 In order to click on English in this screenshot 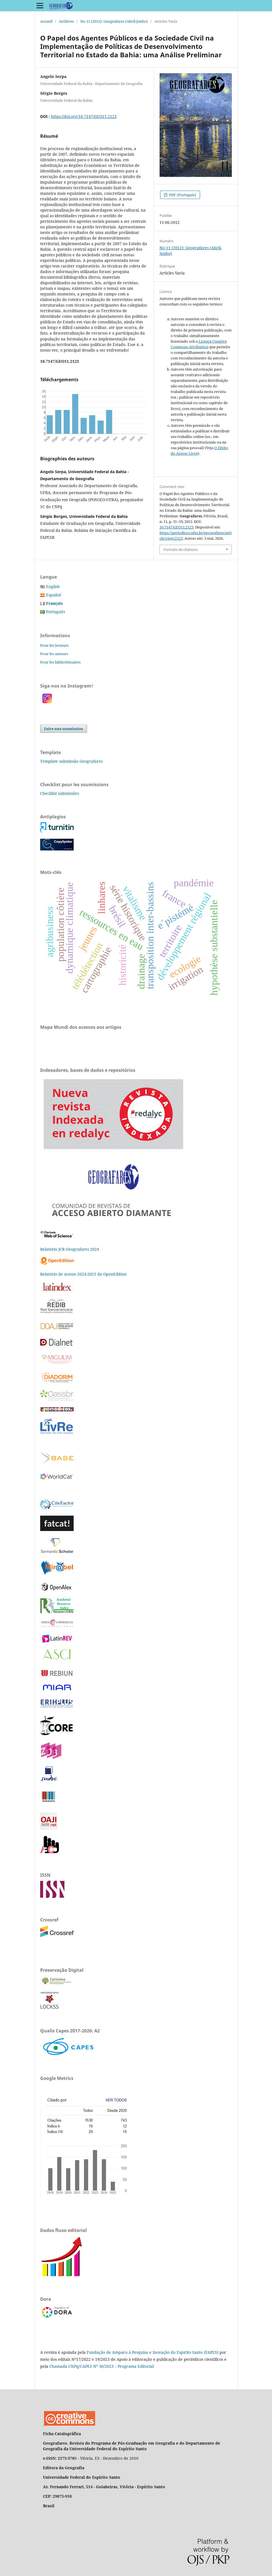, I will do `click(53, 586)`.